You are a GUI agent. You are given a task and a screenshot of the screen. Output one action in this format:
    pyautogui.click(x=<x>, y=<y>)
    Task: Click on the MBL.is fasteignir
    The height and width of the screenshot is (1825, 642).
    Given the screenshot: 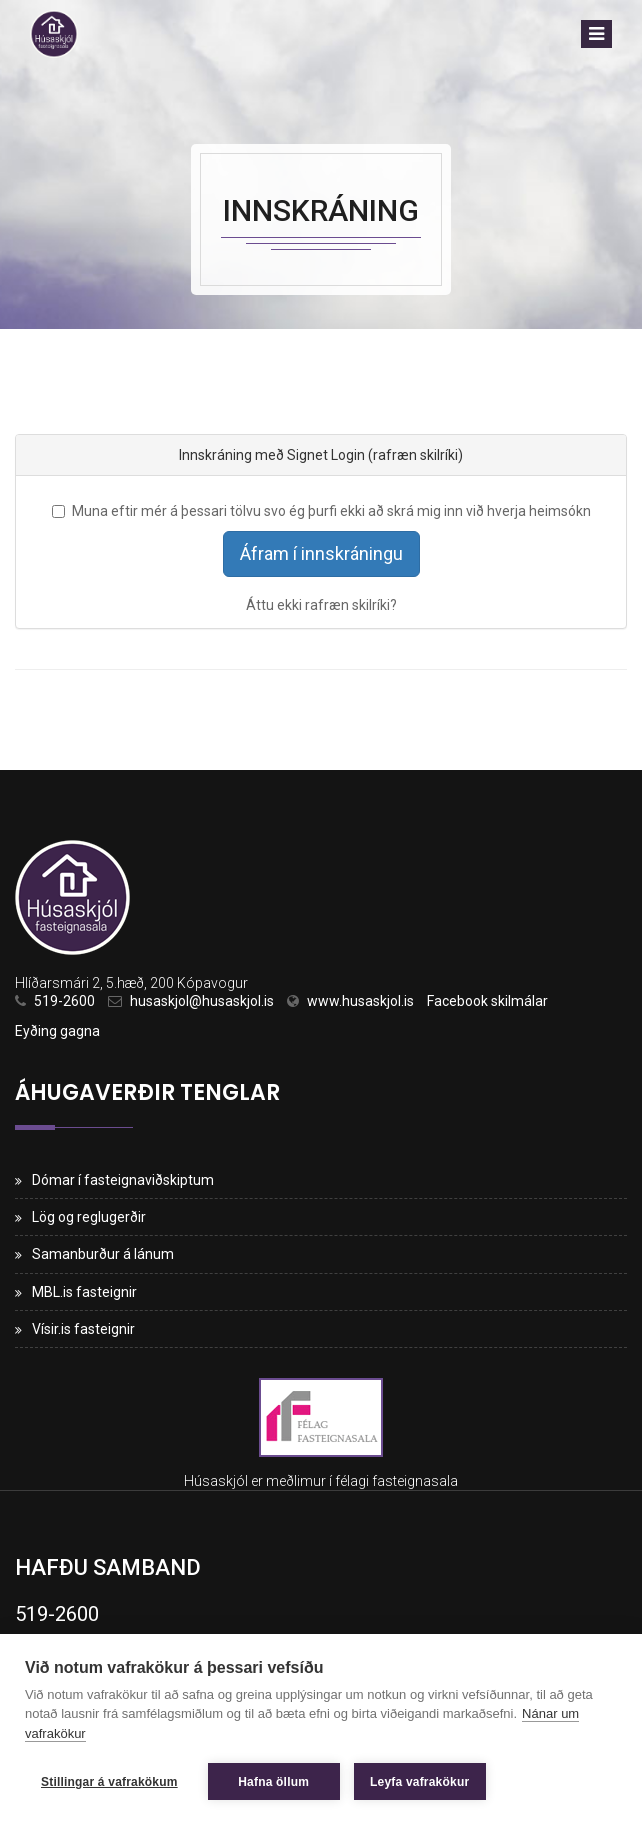 What is the action you would take?
    pyautogui.click(x=84, y=1292)
    